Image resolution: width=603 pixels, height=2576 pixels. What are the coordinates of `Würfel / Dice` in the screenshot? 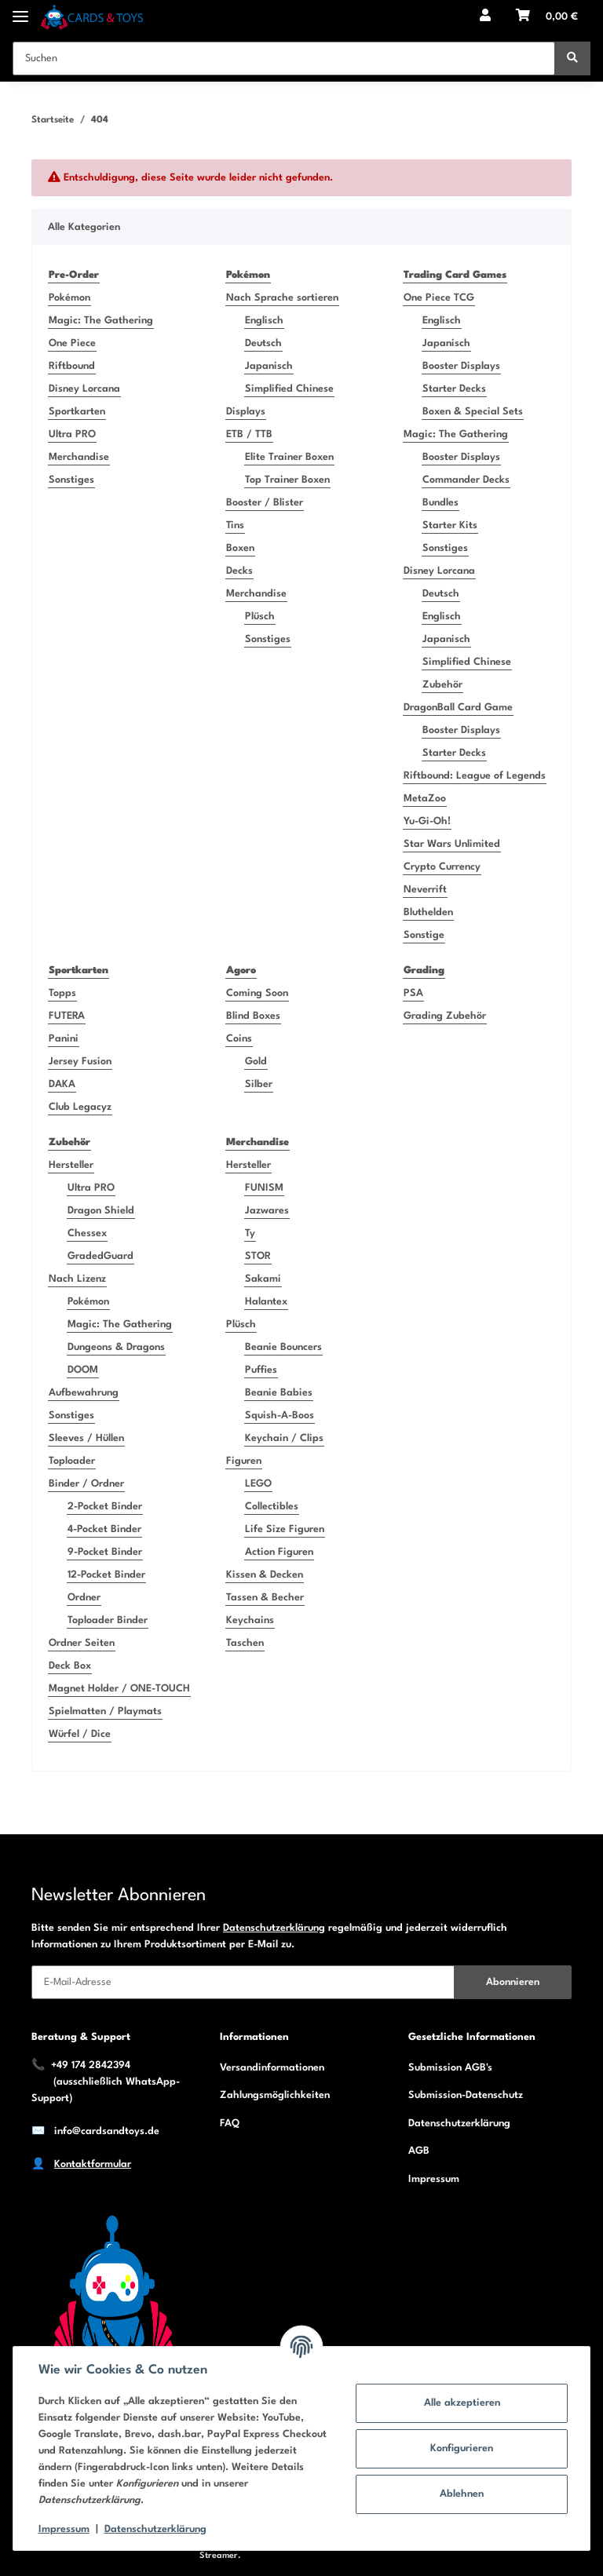 It's located at (80, 1734).